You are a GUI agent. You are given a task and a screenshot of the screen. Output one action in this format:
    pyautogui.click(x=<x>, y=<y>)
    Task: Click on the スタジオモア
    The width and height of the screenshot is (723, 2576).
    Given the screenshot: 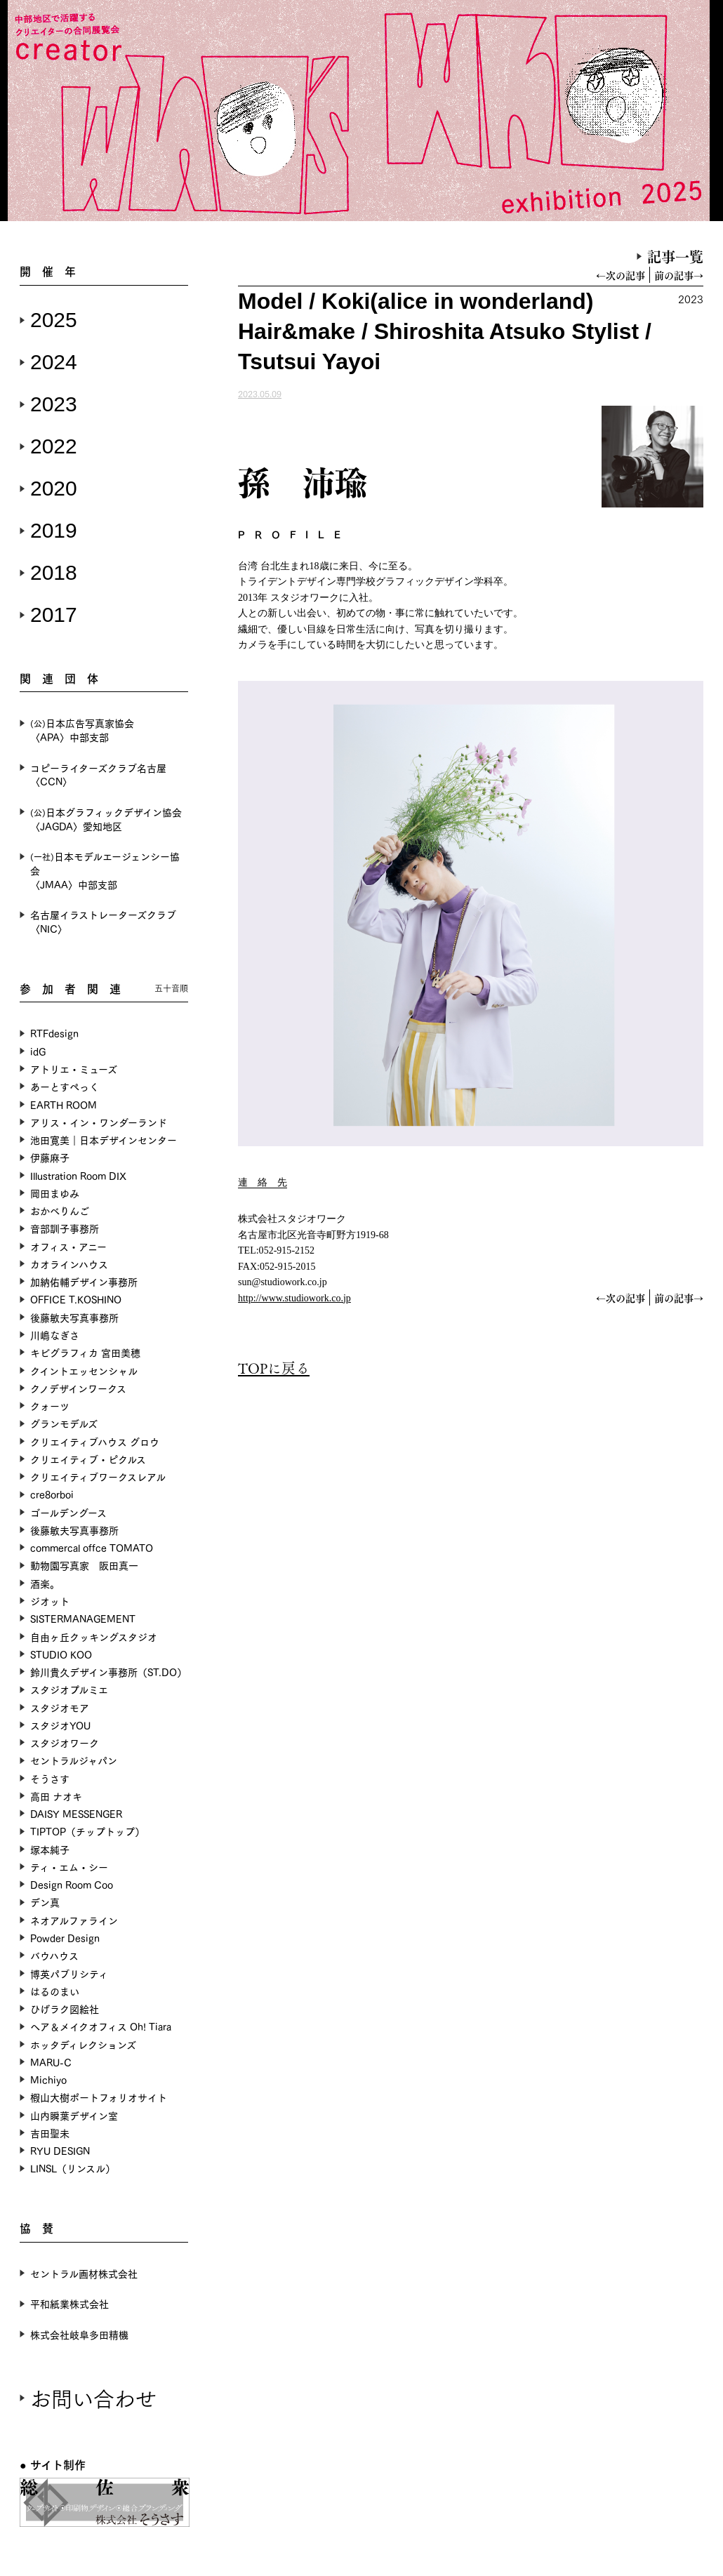 What is the action you would take?
    pyautogui.click(x=59, y=1707)
    